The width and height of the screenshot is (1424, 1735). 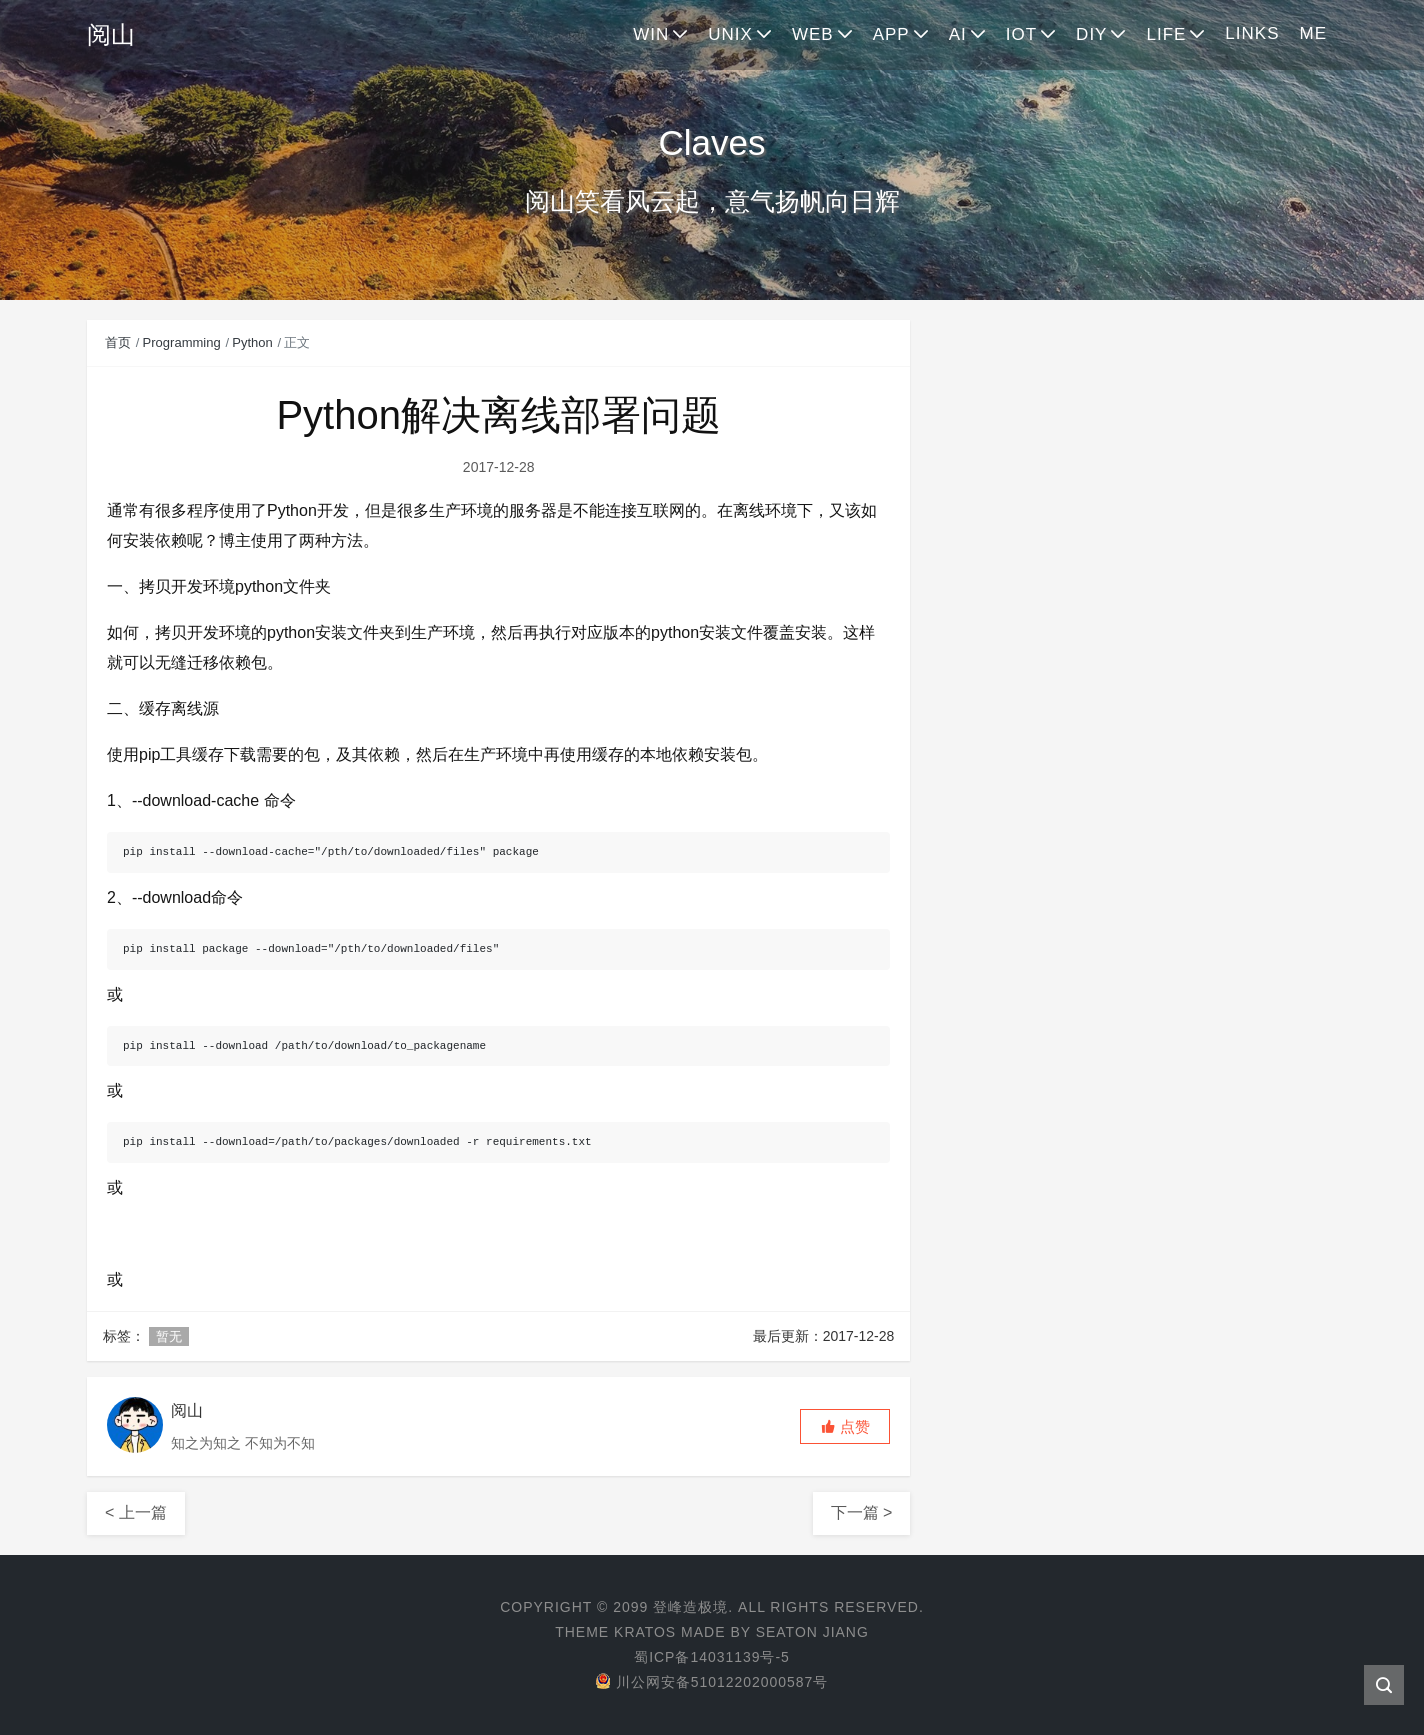 What do you see at coordinates (182, 342) in the screenshot?
I see `Programming` at bounding box center [182, 342].